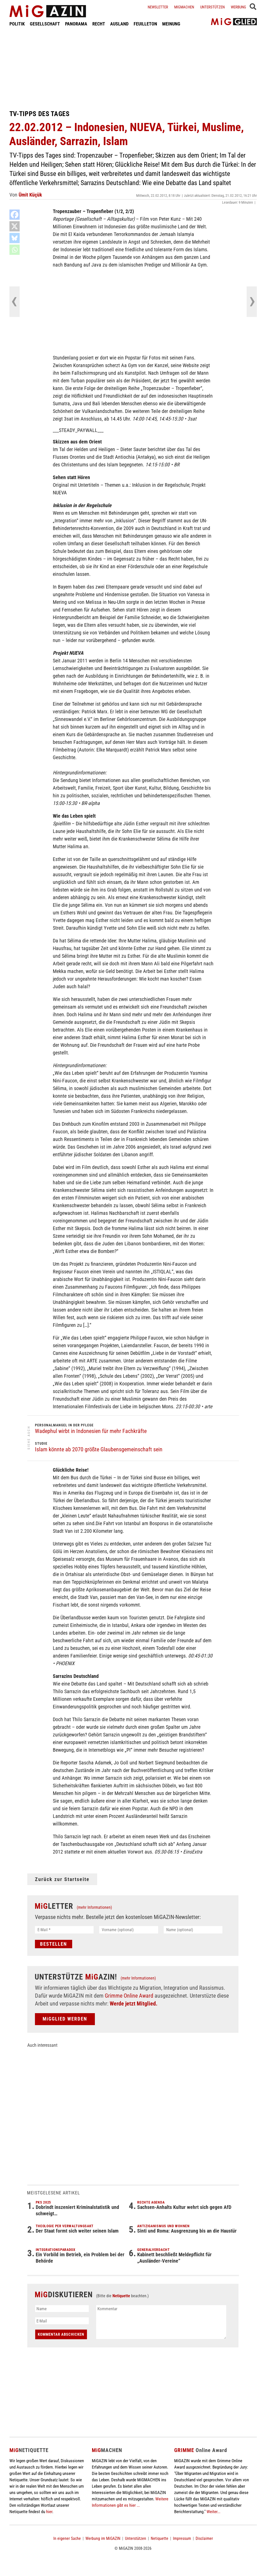 The width and height of the screenshot is (266, 2576). What do you see at coordinates (213, 2511) in the screenshot?
I see `Weiter...` at bounding box center [213, 2511].